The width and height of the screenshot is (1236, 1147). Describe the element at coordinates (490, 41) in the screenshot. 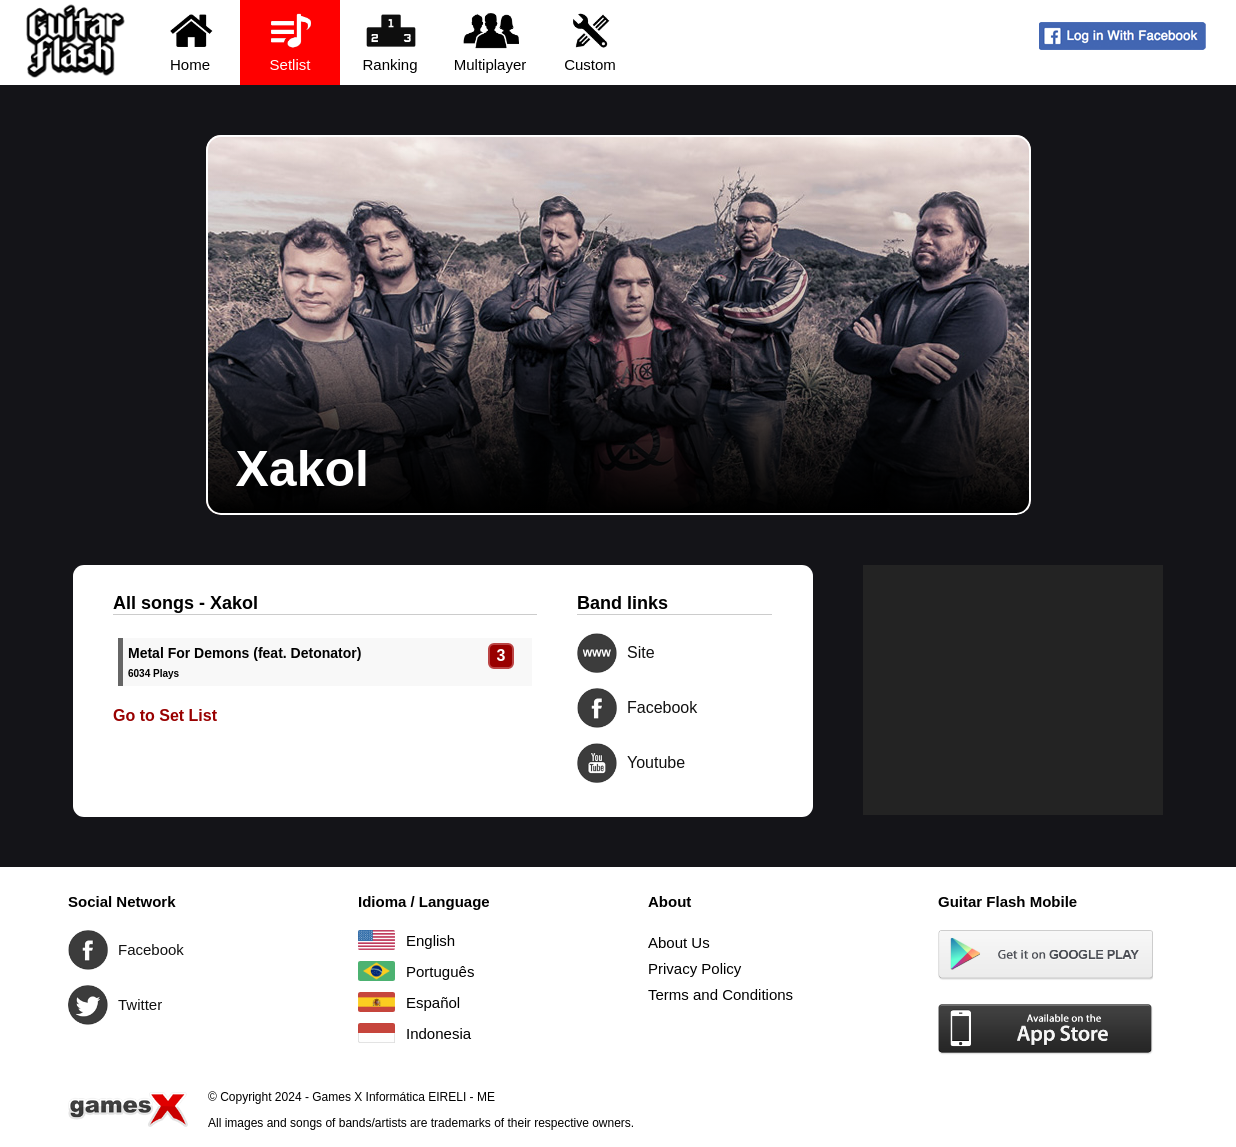

I see `Multiplayer` at that location.